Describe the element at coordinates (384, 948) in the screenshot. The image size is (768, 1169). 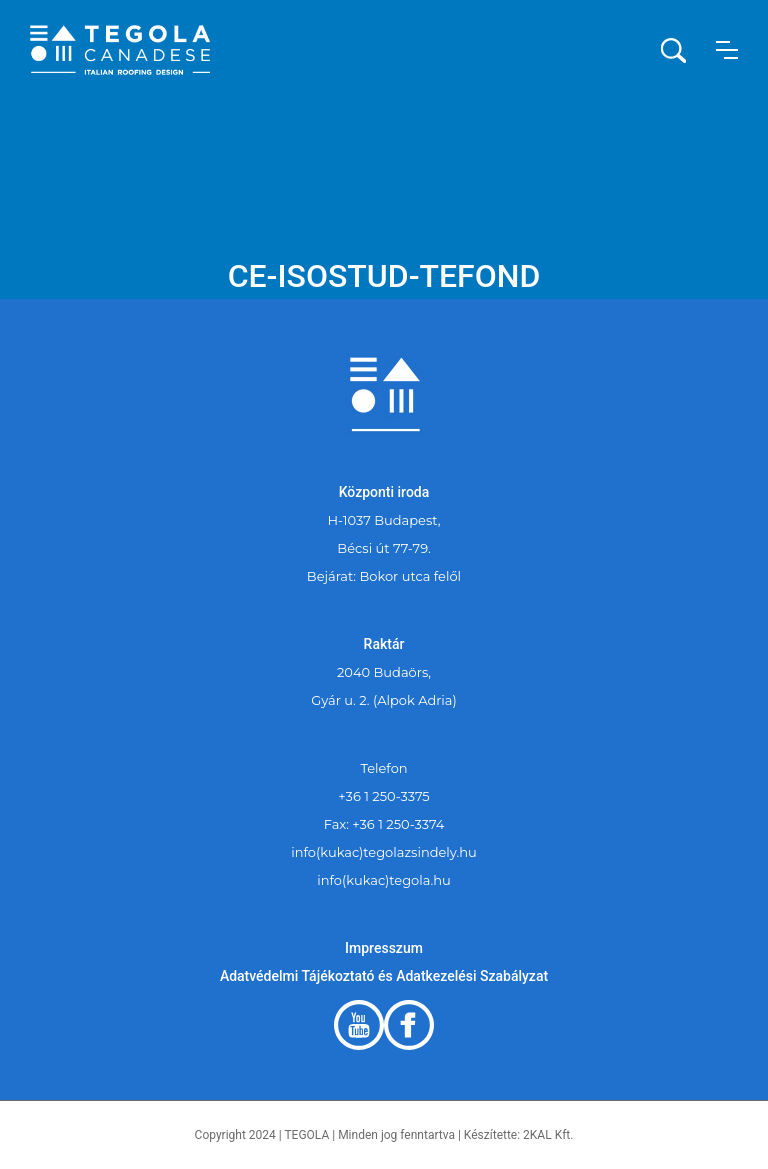
I see `Impresszum` at that location.